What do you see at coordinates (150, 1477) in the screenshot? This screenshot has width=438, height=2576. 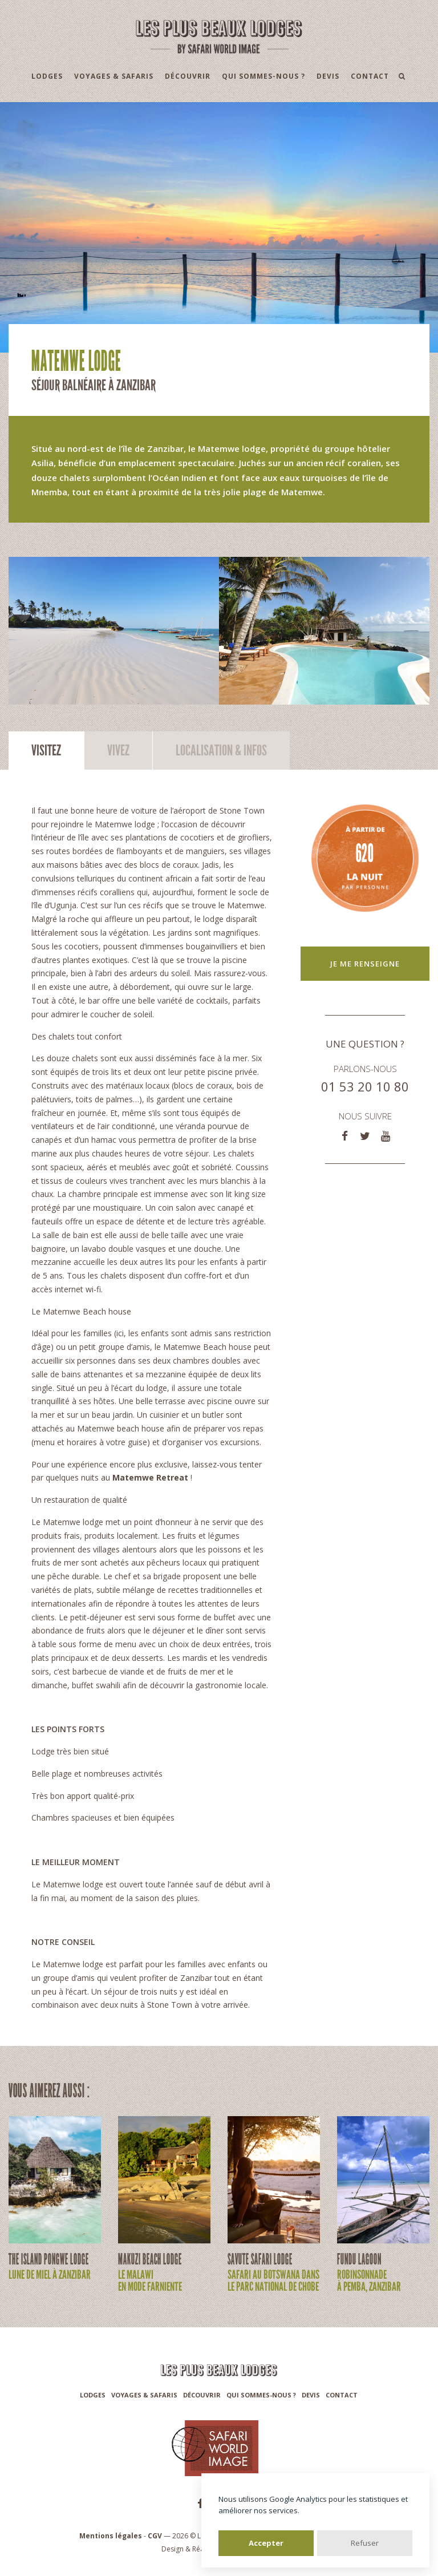 I see `Matemwe Retreat` at bounding box center [150, 1477].